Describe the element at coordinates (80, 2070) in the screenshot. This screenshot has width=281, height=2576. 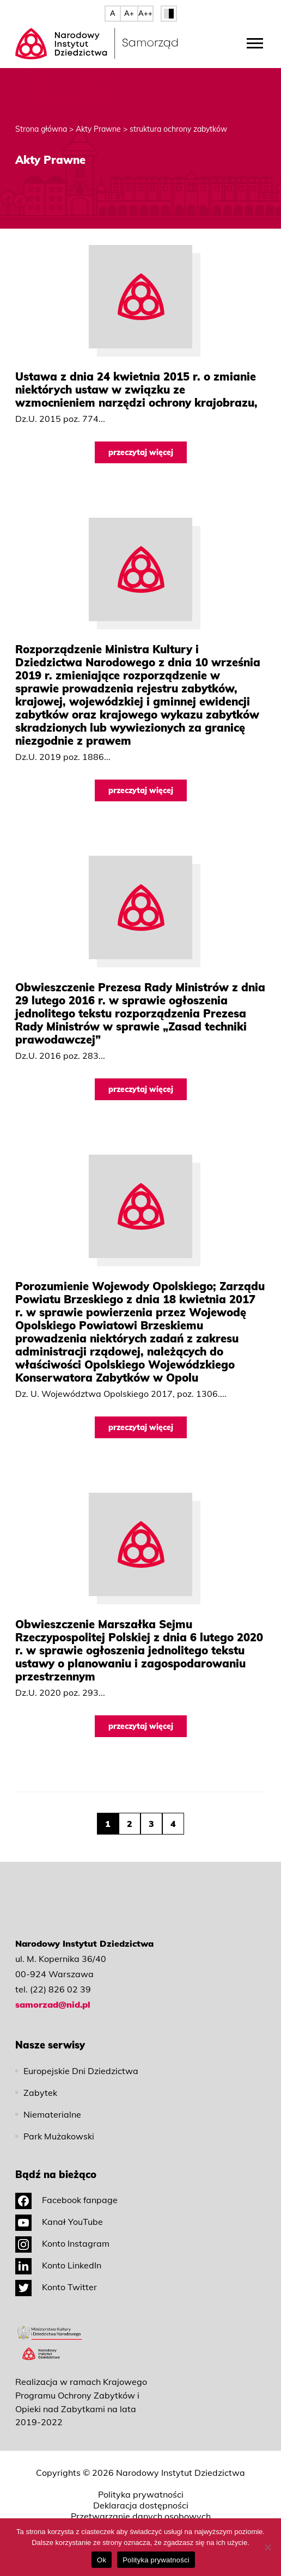
I see `Europejskie Dni Dziedzictwa` at that location.